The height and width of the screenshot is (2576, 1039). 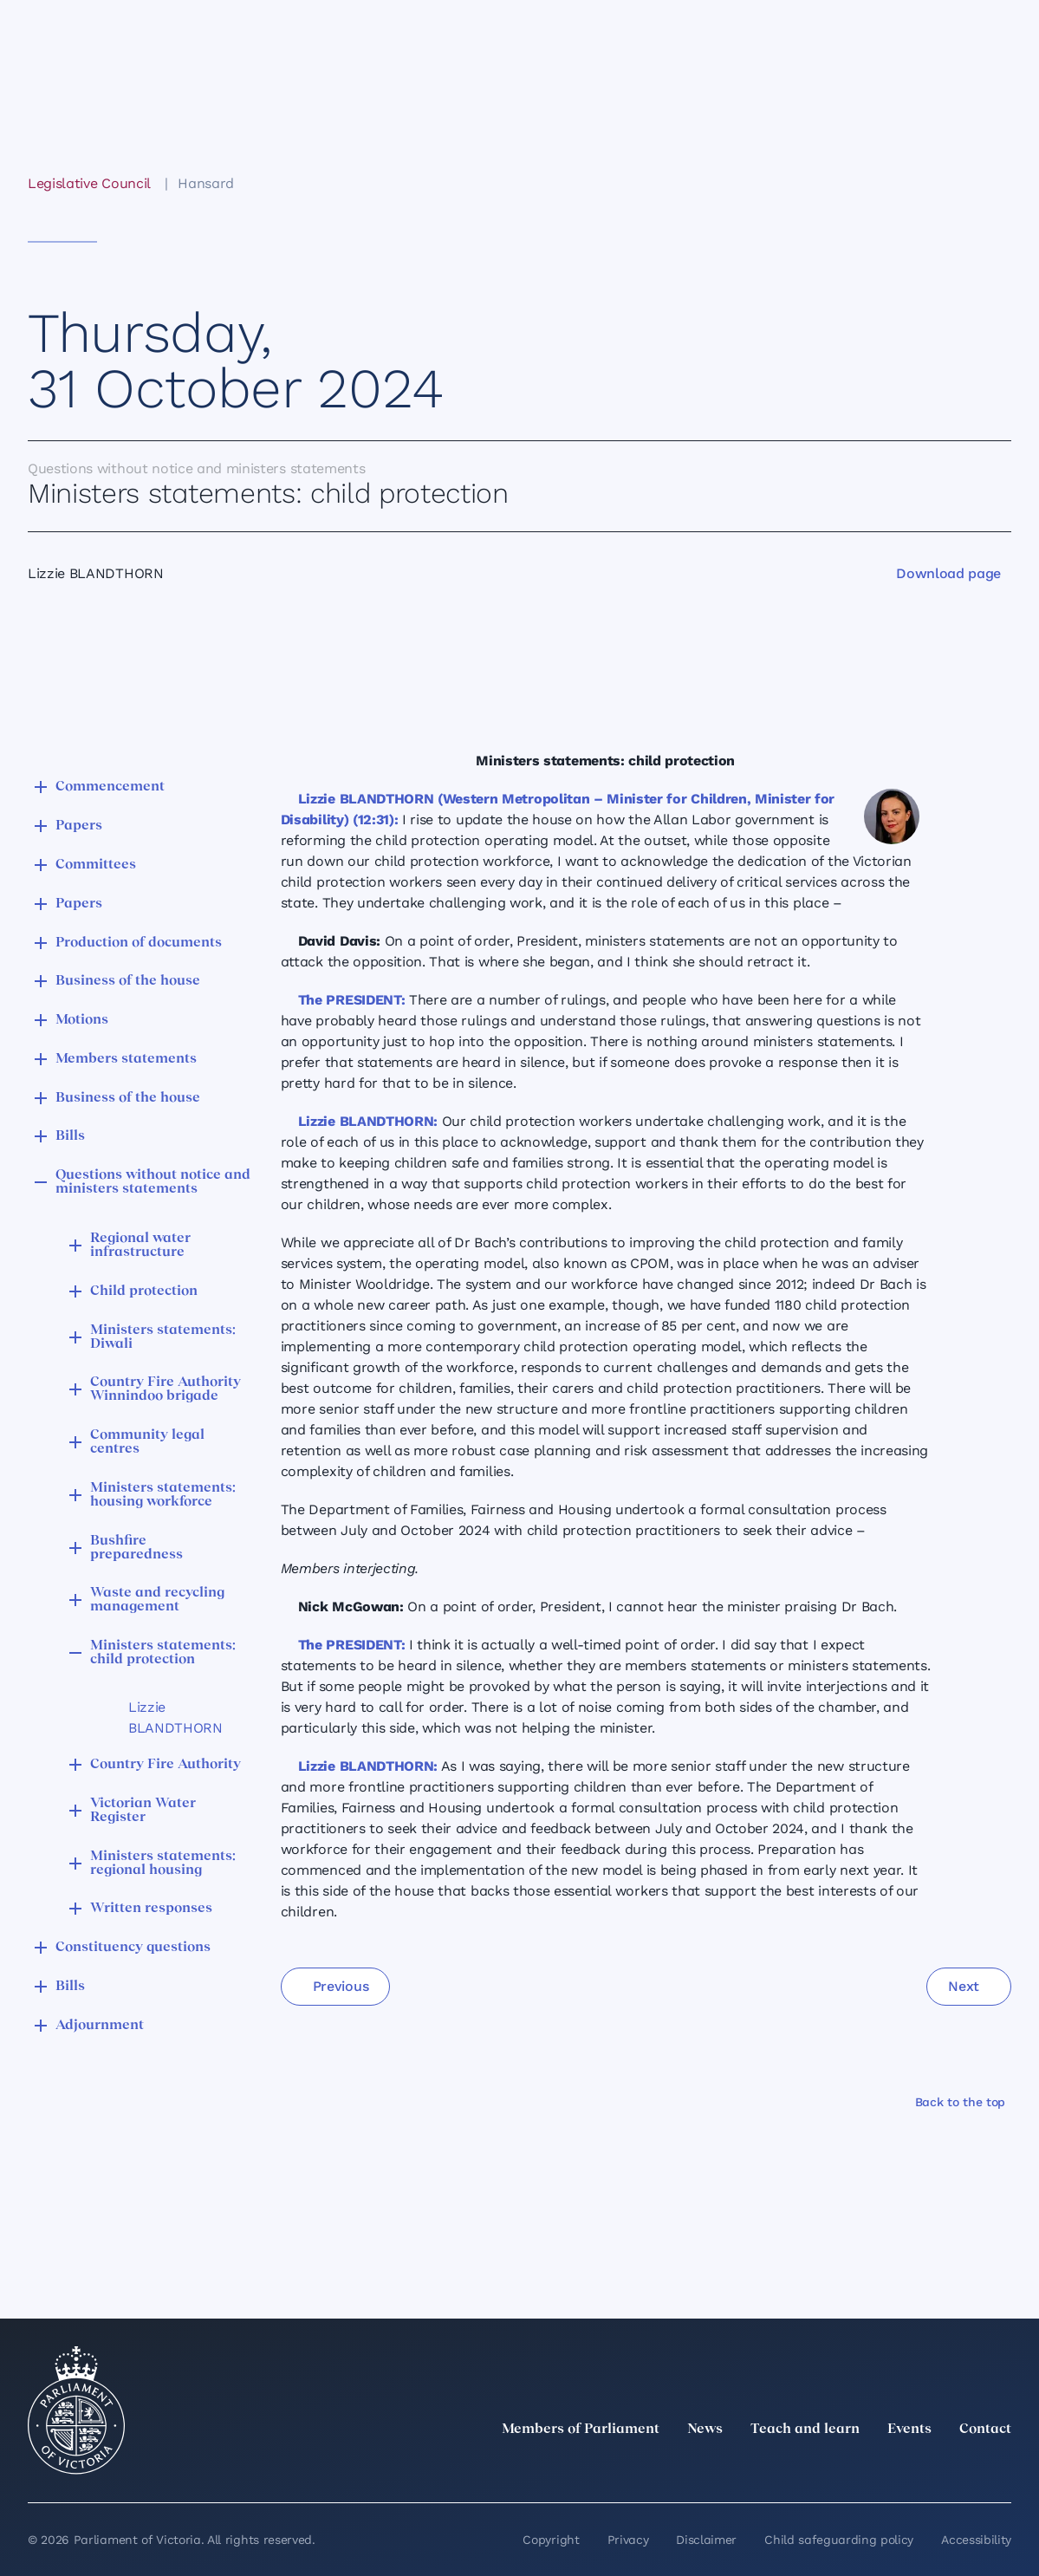 What do you see at coordinates (924, 2468) in the screenshot?
I see `[Facebook]` at bounding box center [924, 2468].